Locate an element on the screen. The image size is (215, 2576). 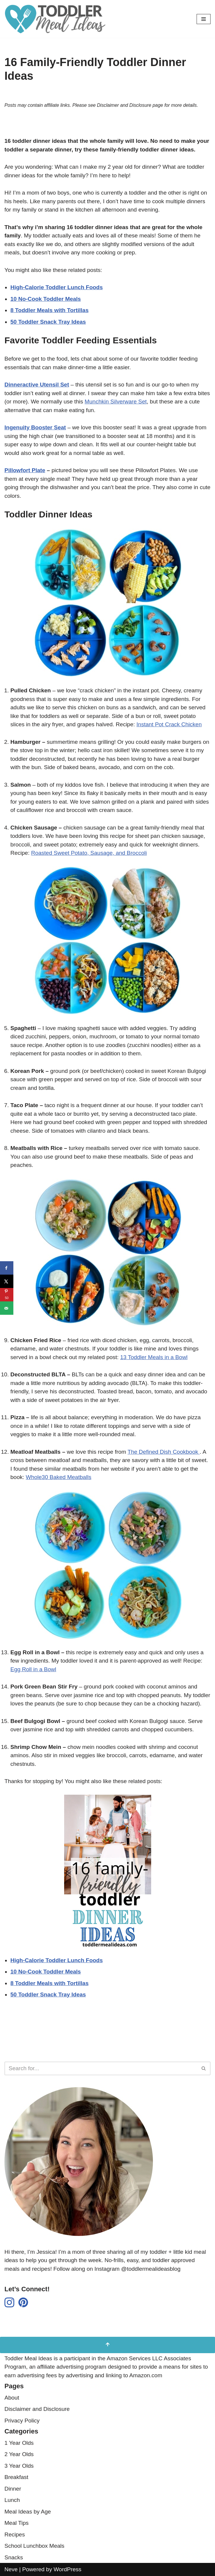
1 Year Olds is located at coordinates (19, 2443).